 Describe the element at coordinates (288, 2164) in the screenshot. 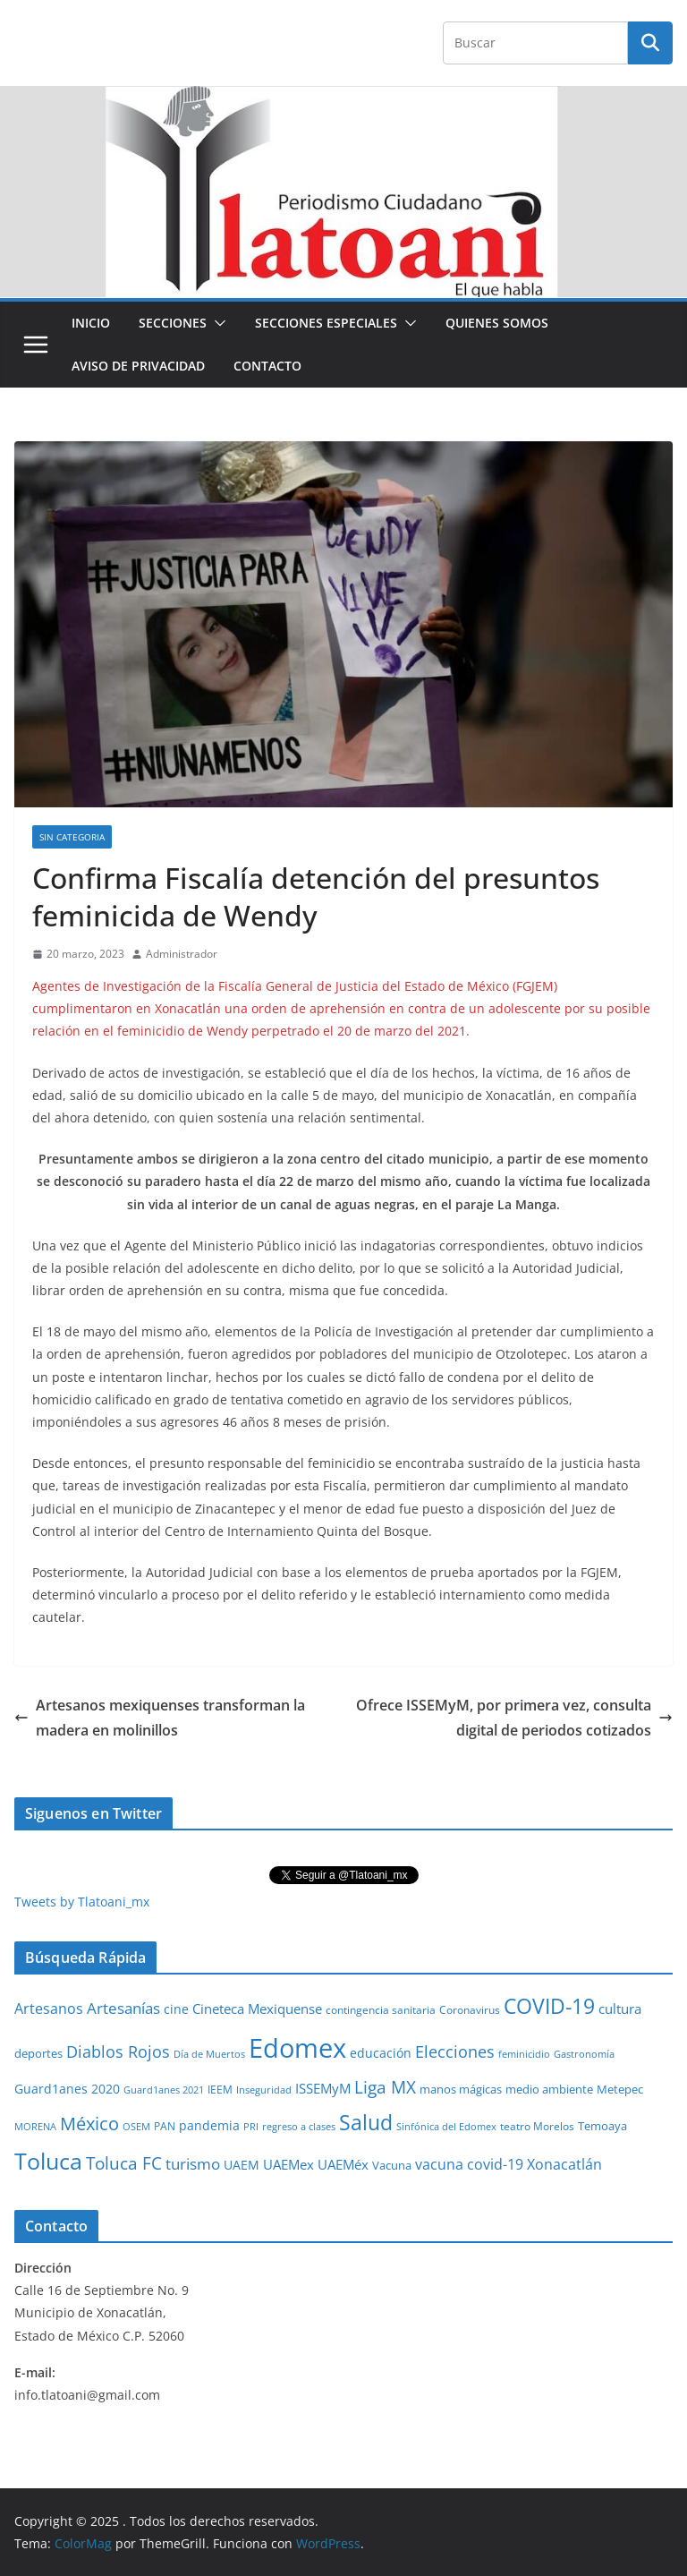

I see `UAEMex [UAEMex (62 elementos)]` at that location.